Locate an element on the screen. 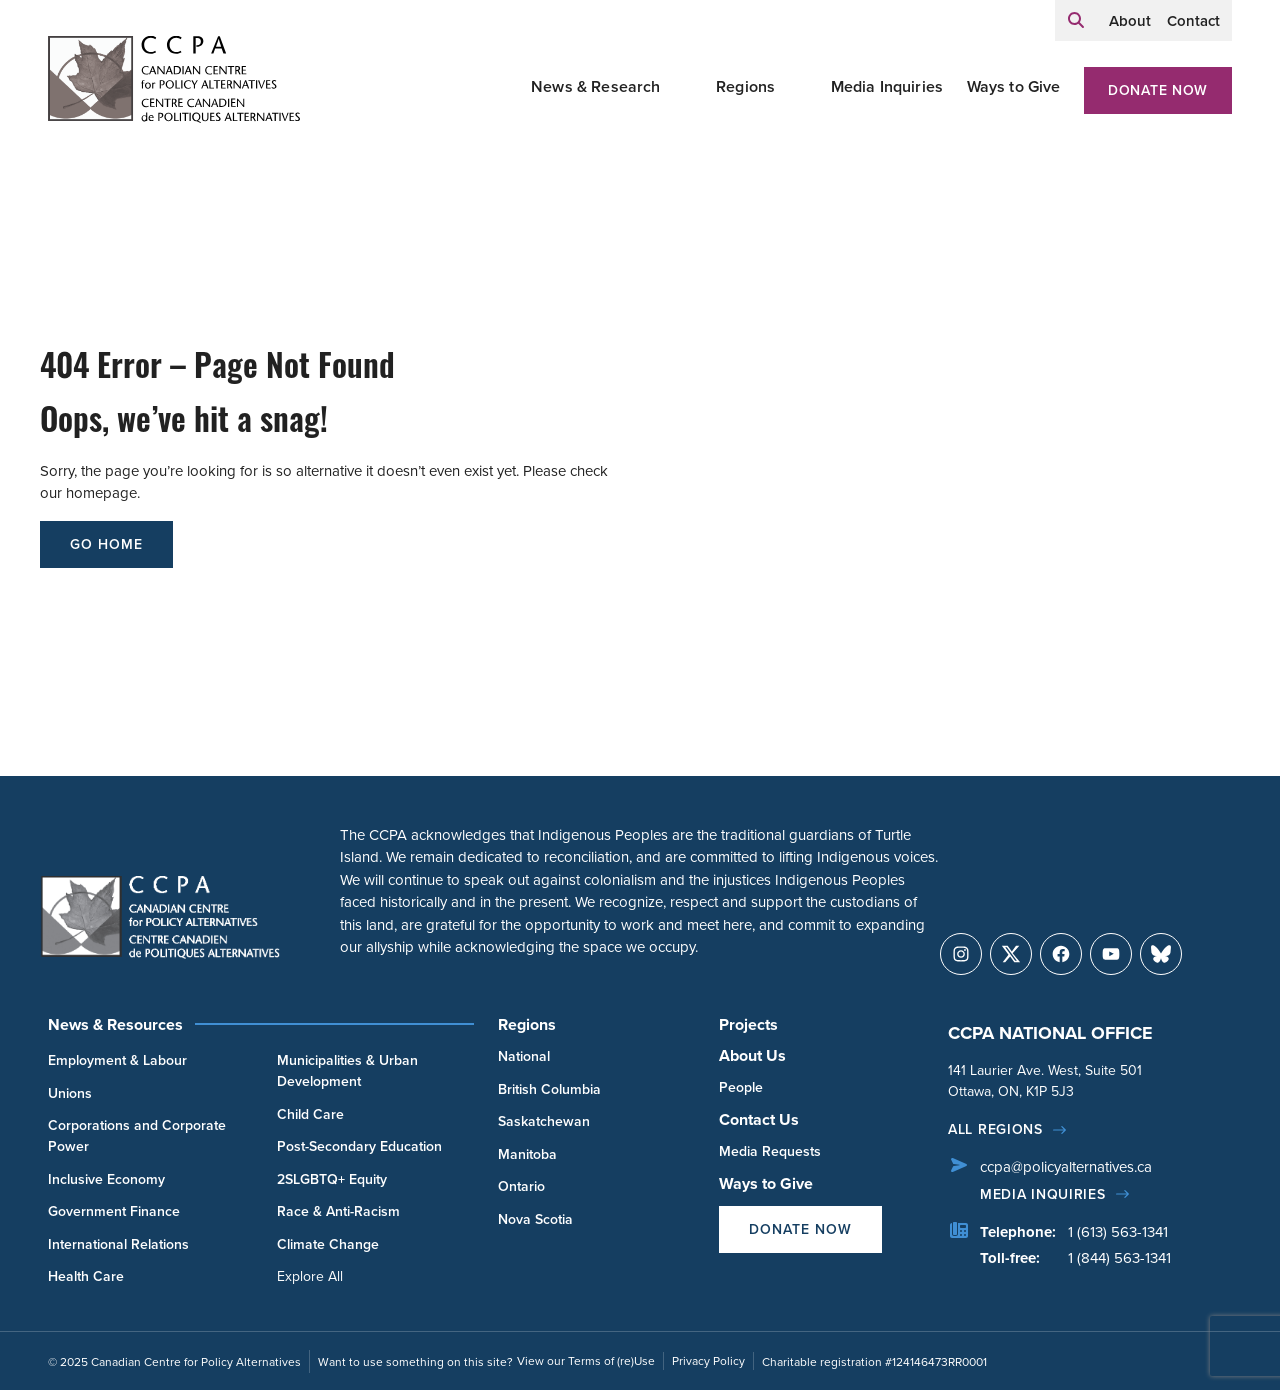 The width and height of the screenshot is (1280, 1390). Health Care is located at coordinates (86, 1276).